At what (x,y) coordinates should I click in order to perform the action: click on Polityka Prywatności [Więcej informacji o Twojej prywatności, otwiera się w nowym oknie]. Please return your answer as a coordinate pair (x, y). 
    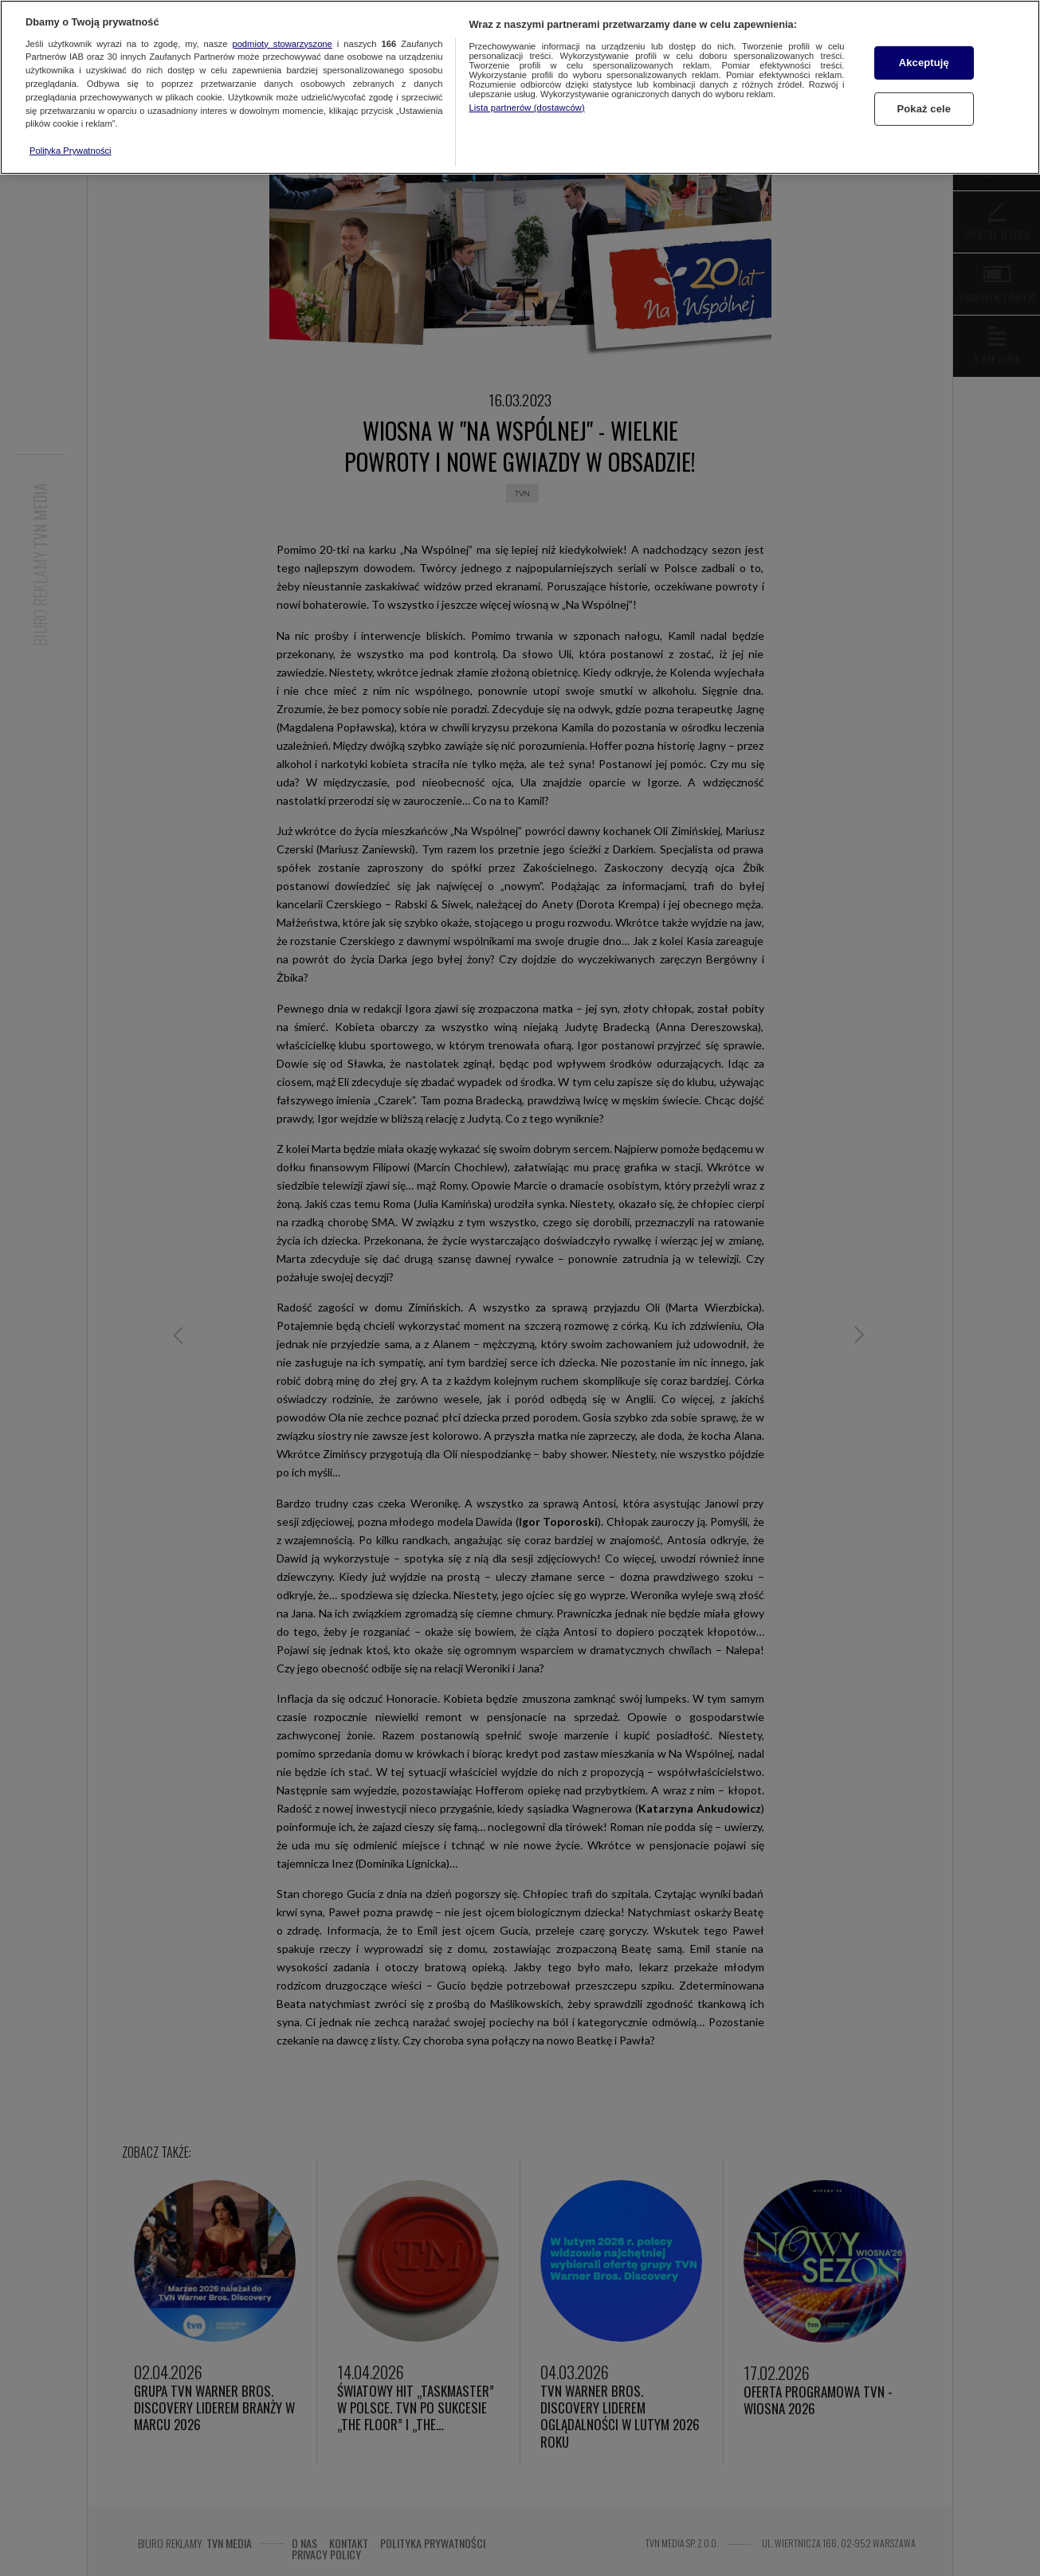
    Looking at the image, I should click on (70, 150).